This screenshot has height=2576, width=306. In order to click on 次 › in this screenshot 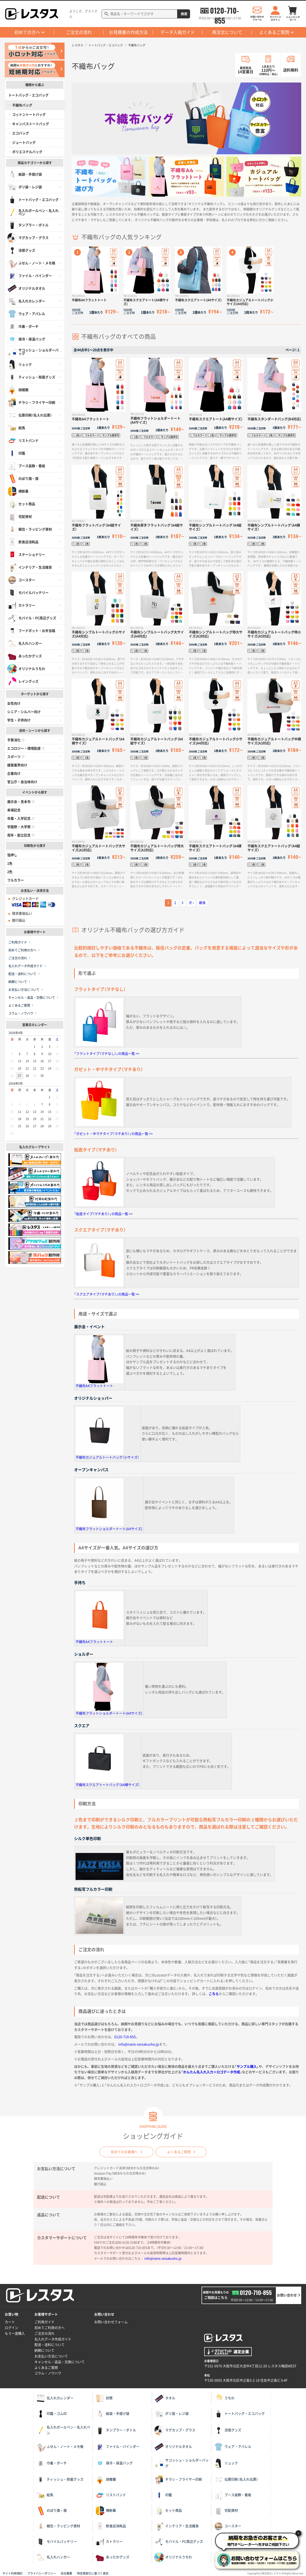, I will do `click(191, 902)`.